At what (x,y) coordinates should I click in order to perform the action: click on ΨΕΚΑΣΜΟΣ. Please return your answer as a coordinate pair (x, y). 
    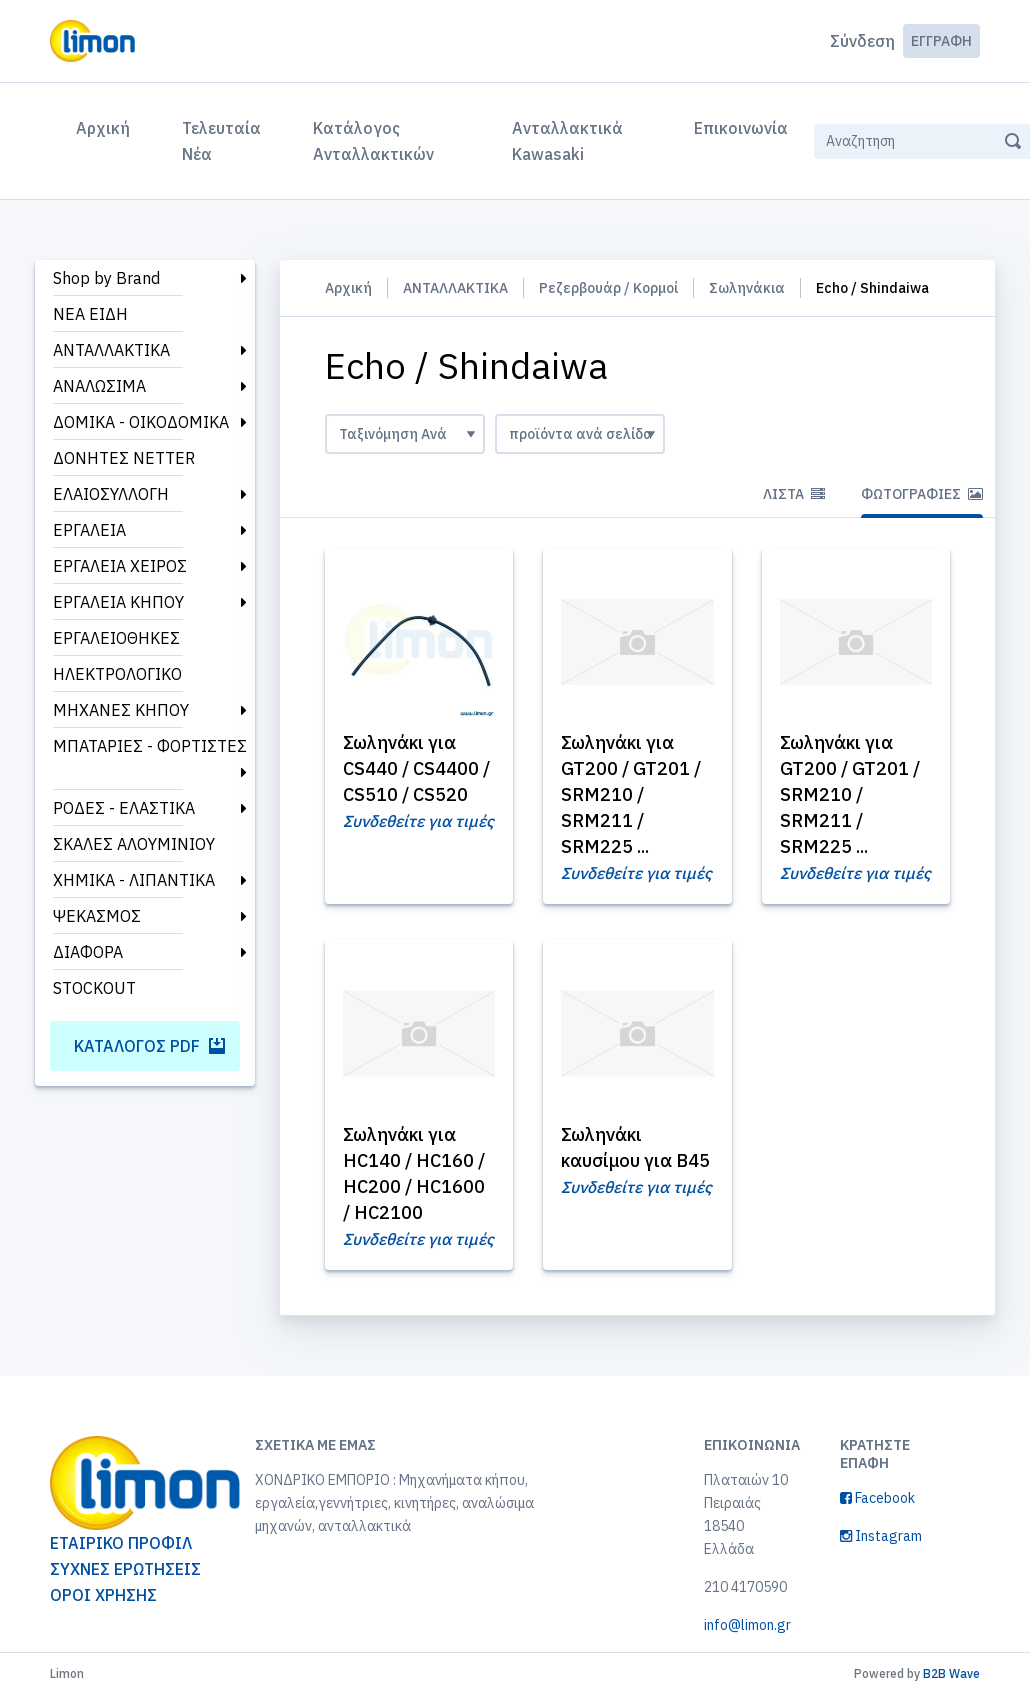
    Looking at the image, I should click on (97, 916).